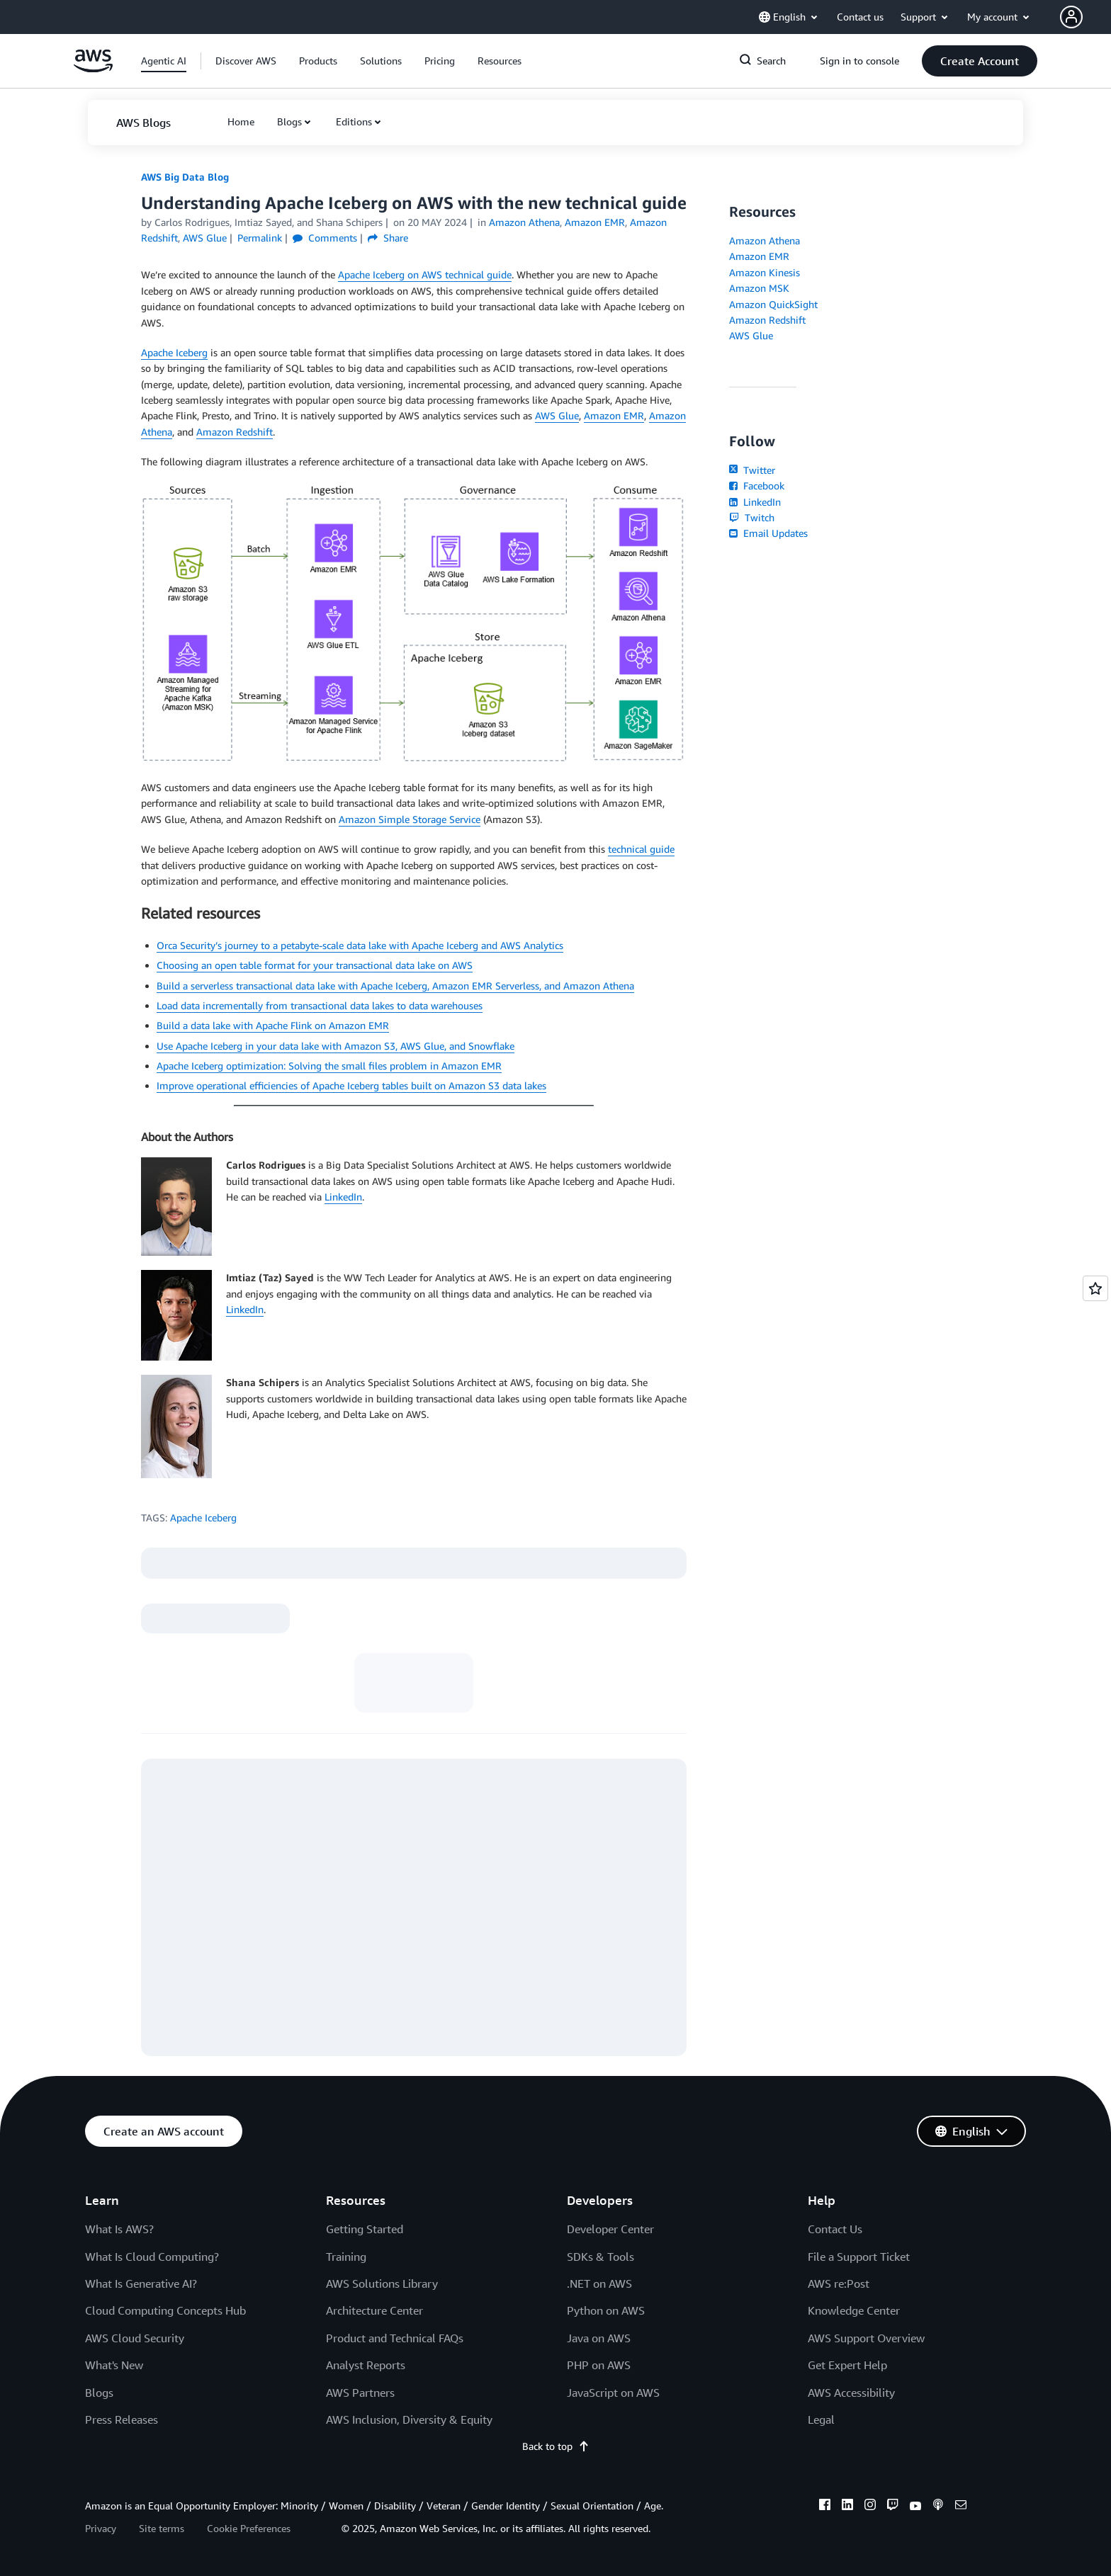  I want to click on AWS Glue, so click(557, 415).